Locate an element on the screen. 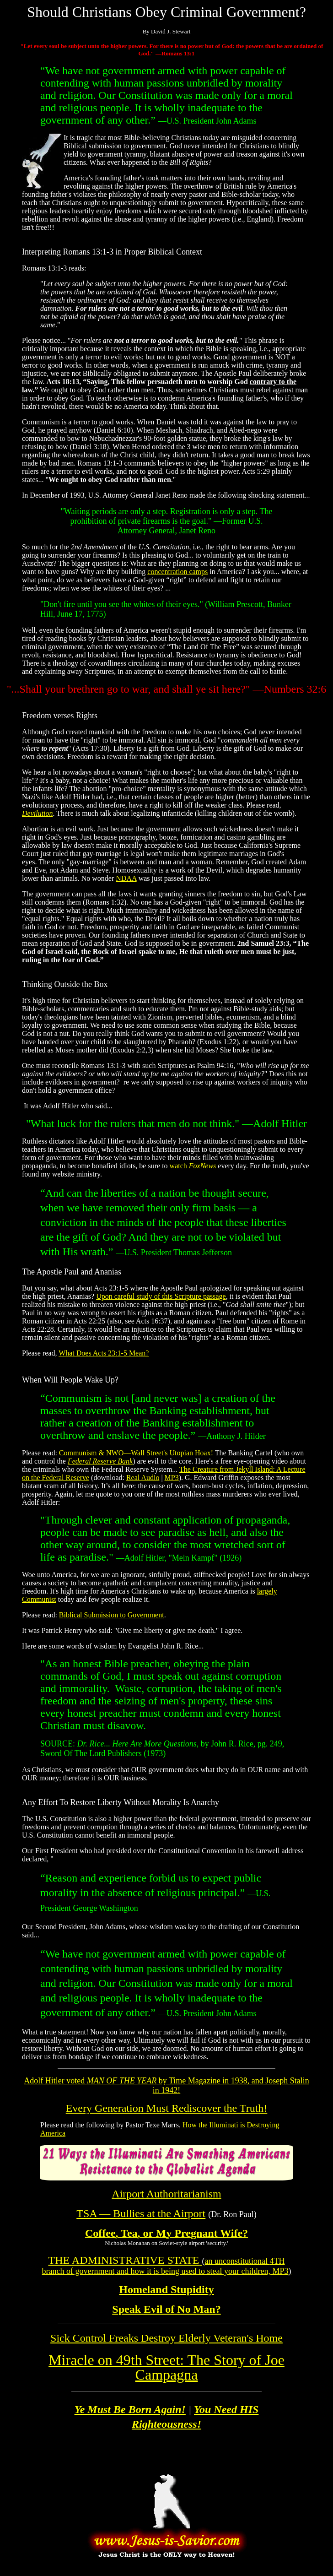 The image size is (333, 2576). Ye Must Be Born Again! is located at coordinates (130, 2409).